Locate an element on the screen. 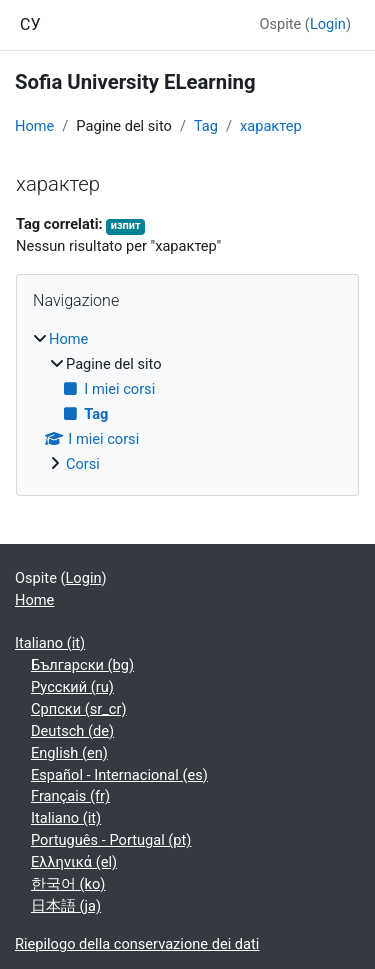 The height and width of the screenshot is (969, 375). Corsi is located at coordinates (83, 464).